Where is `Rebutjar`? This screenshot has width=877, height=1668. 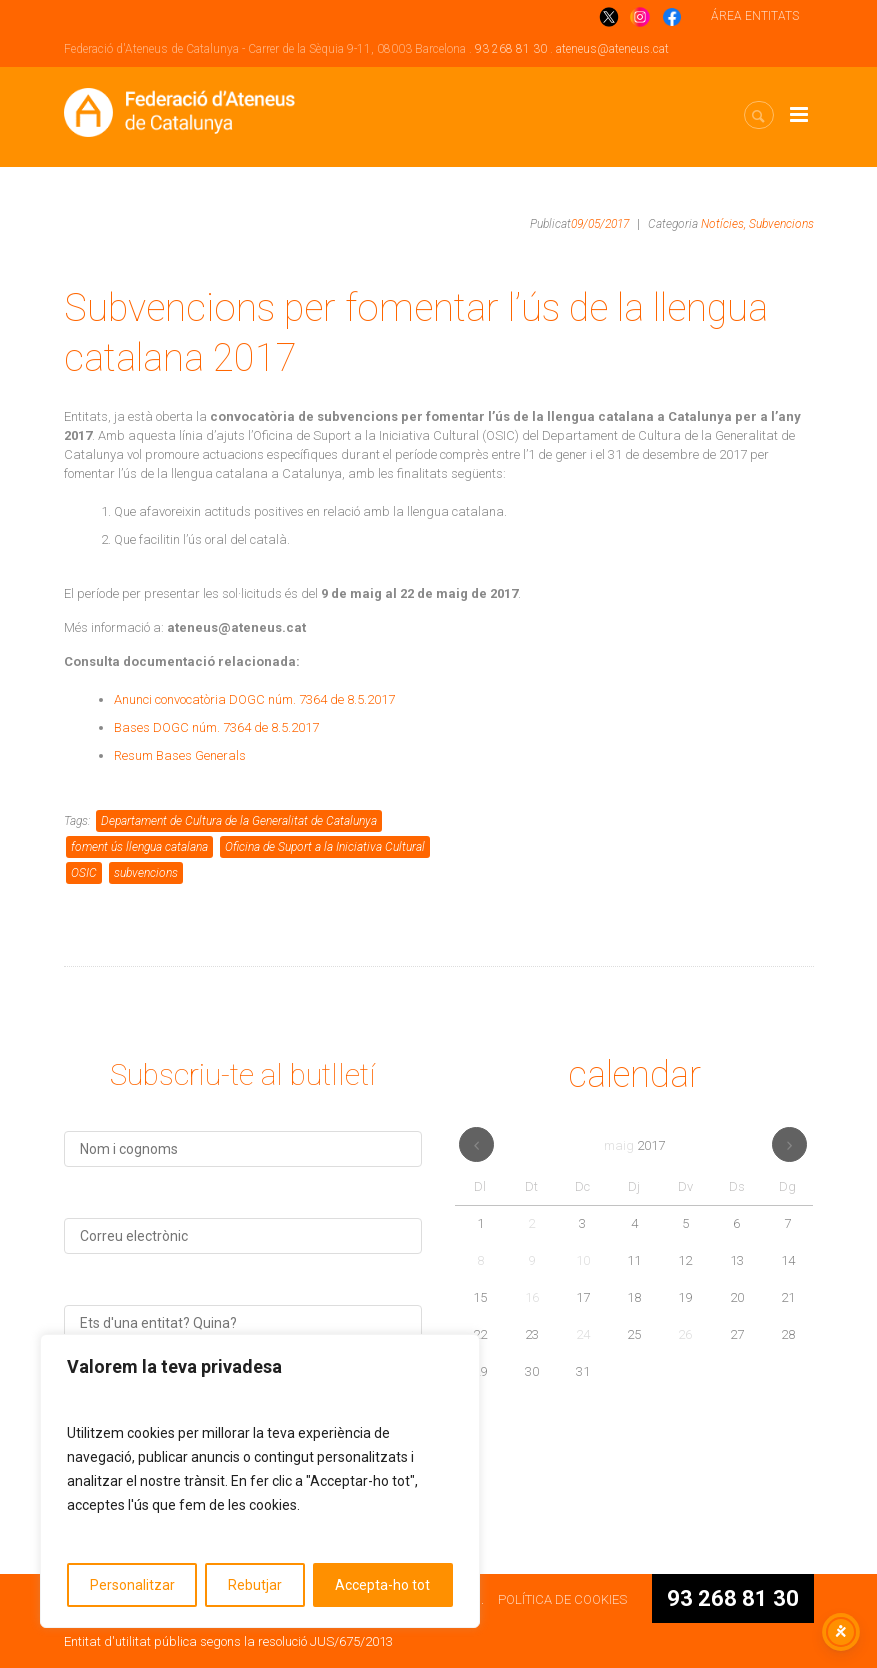 Rebutjar is located at coordinates (255, 1585).